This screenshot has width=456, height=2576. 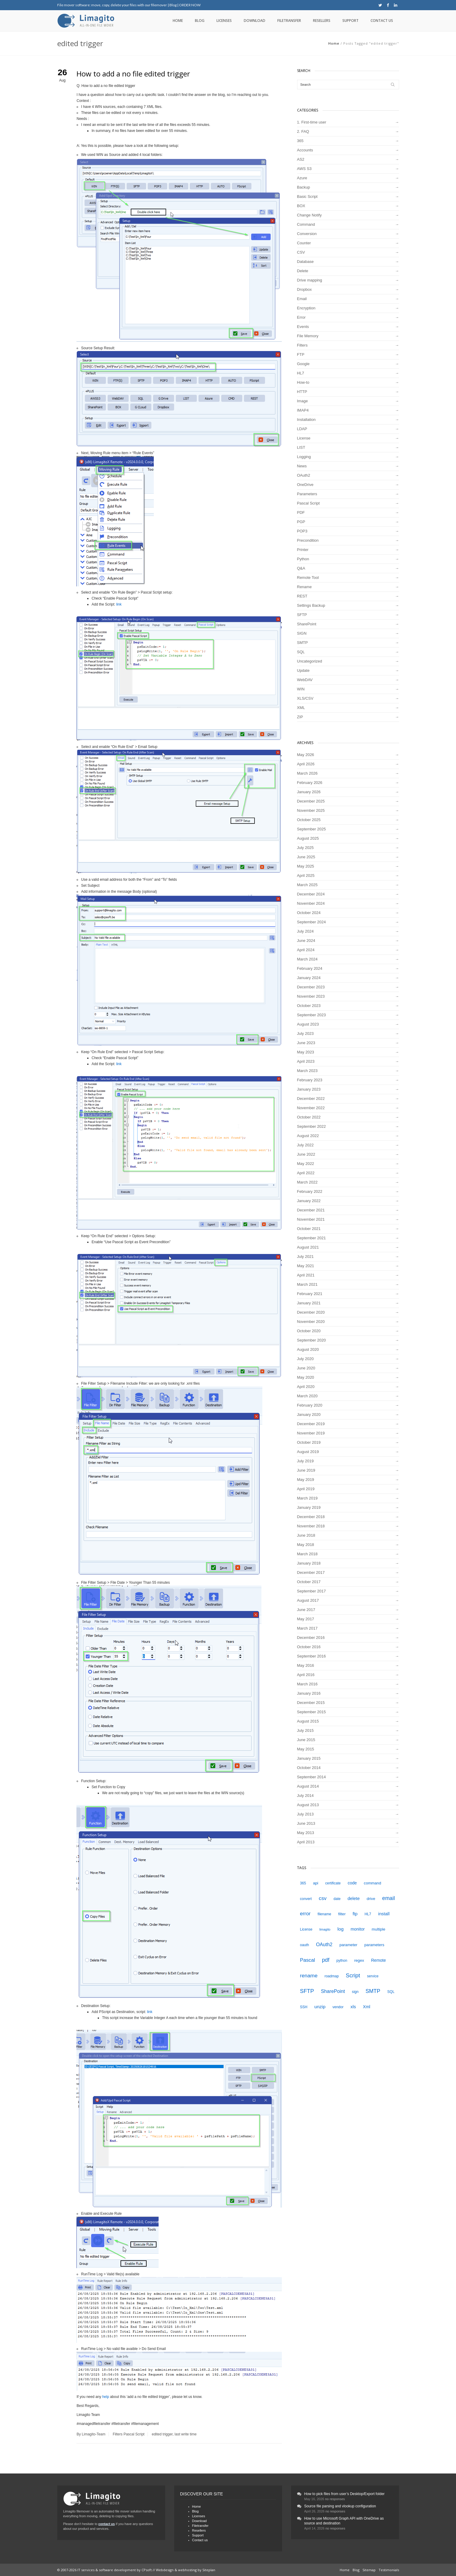 I want to click on October 2017, so click(x=309, y=1582).